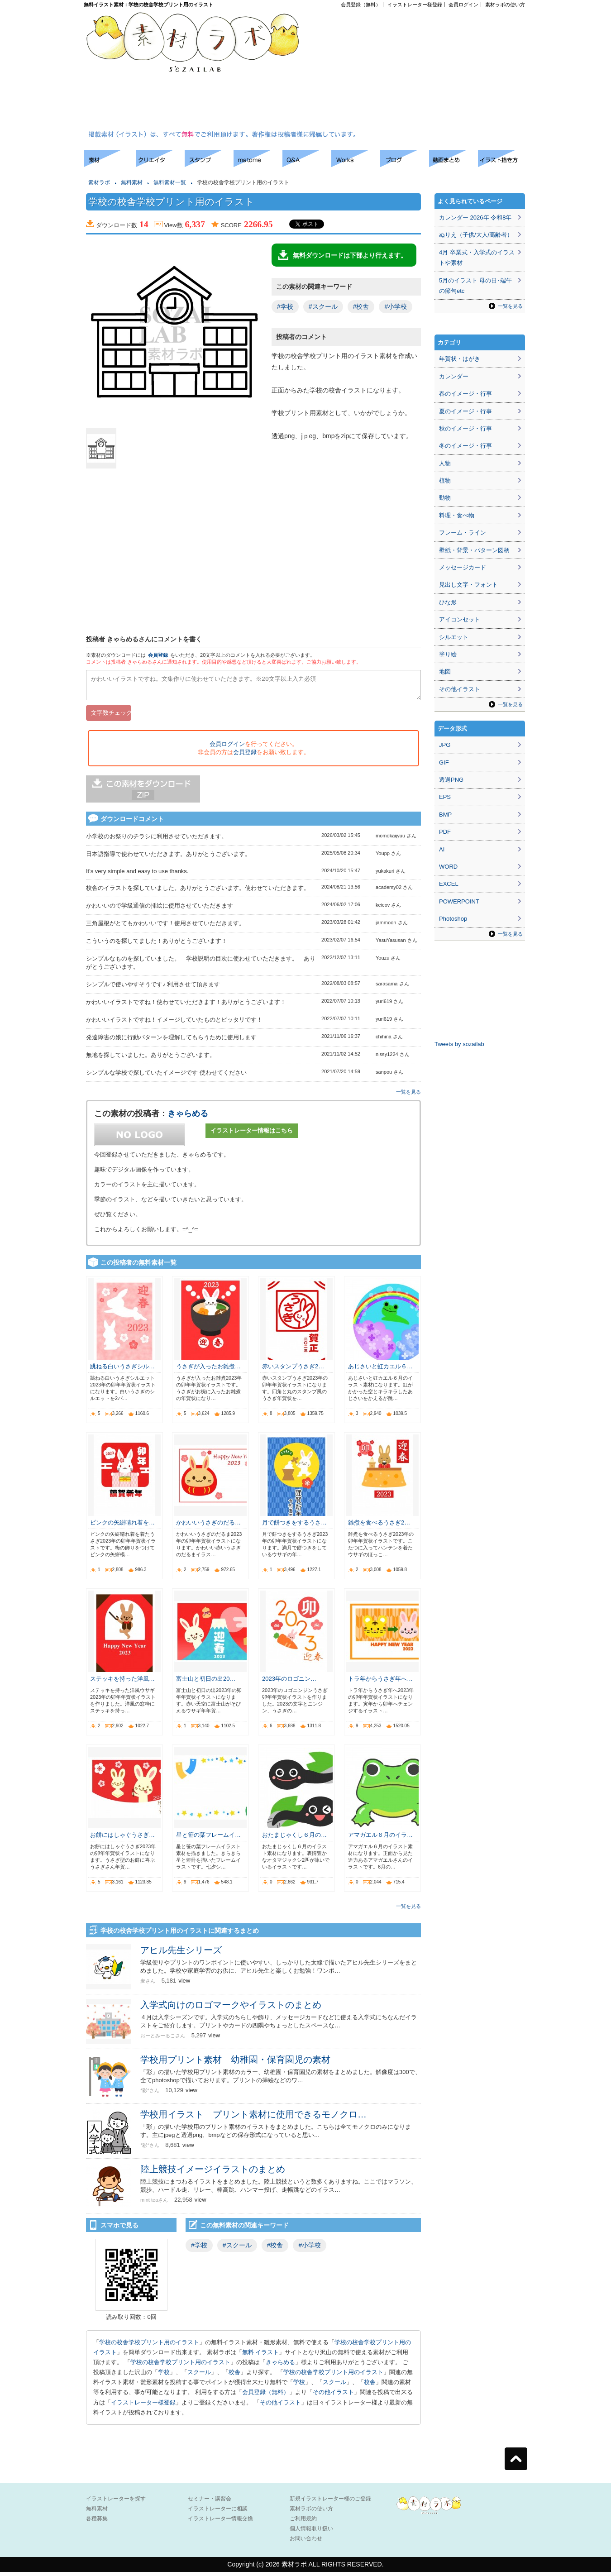 The height and width of the screenshot is (2576, 611). What do you see at coordinates (294, 1838) in the screenshot?
I see `おたまじゃくし６月の…` at bounding box center [294, 1838].